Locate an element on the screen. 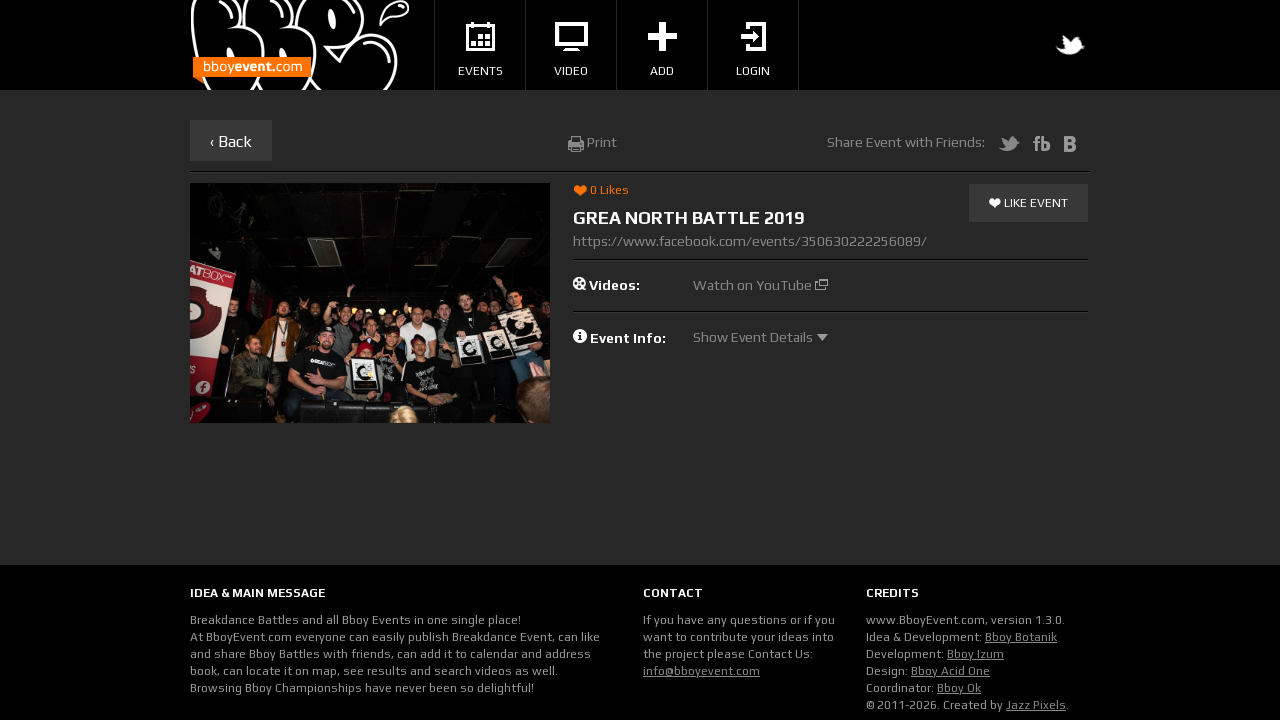  Add is located at coordinates (662, 50).